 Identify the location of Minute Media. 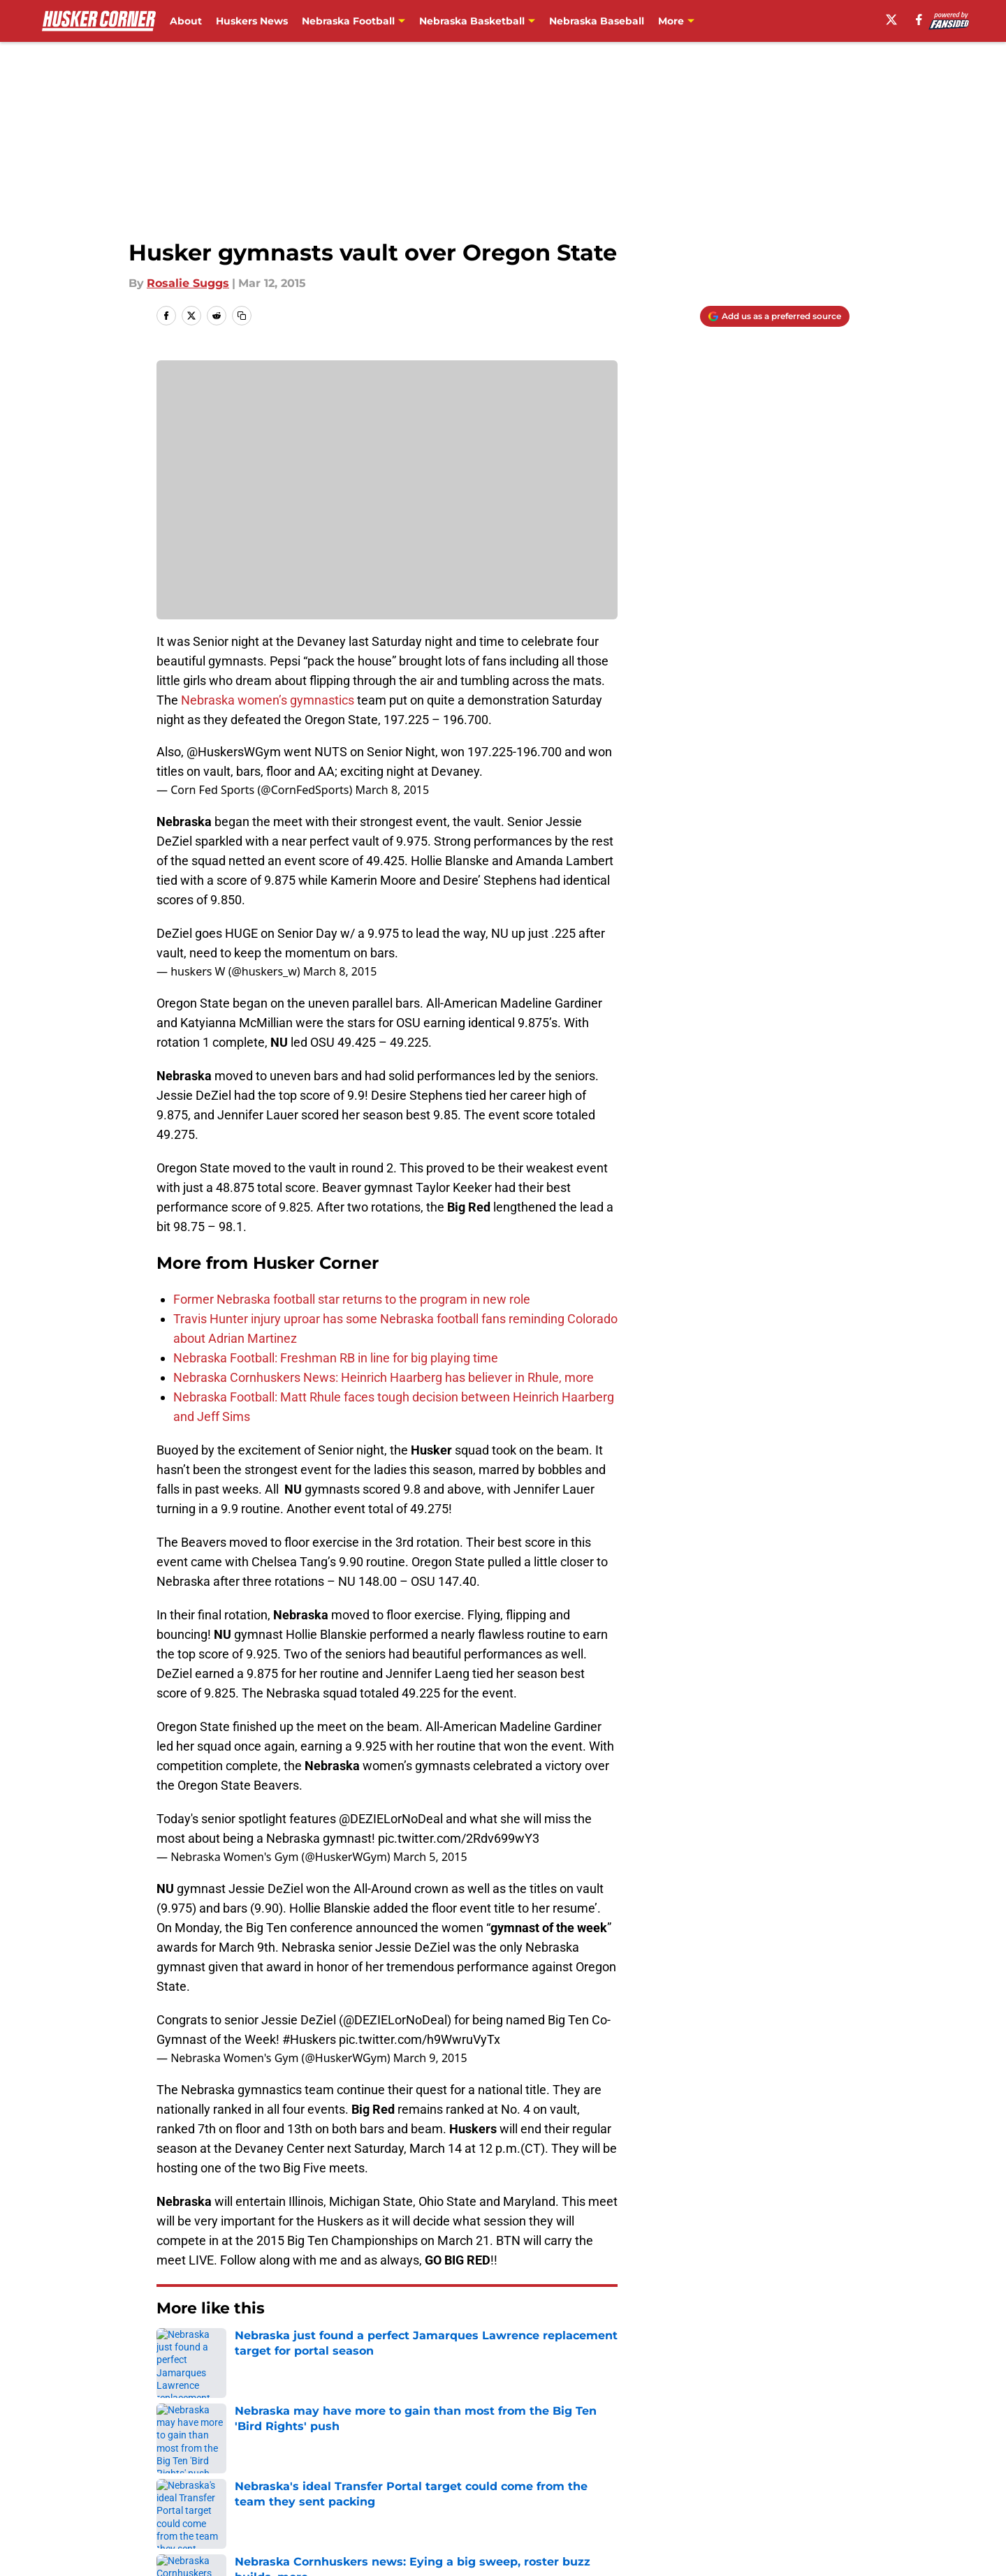
(117, 2537).